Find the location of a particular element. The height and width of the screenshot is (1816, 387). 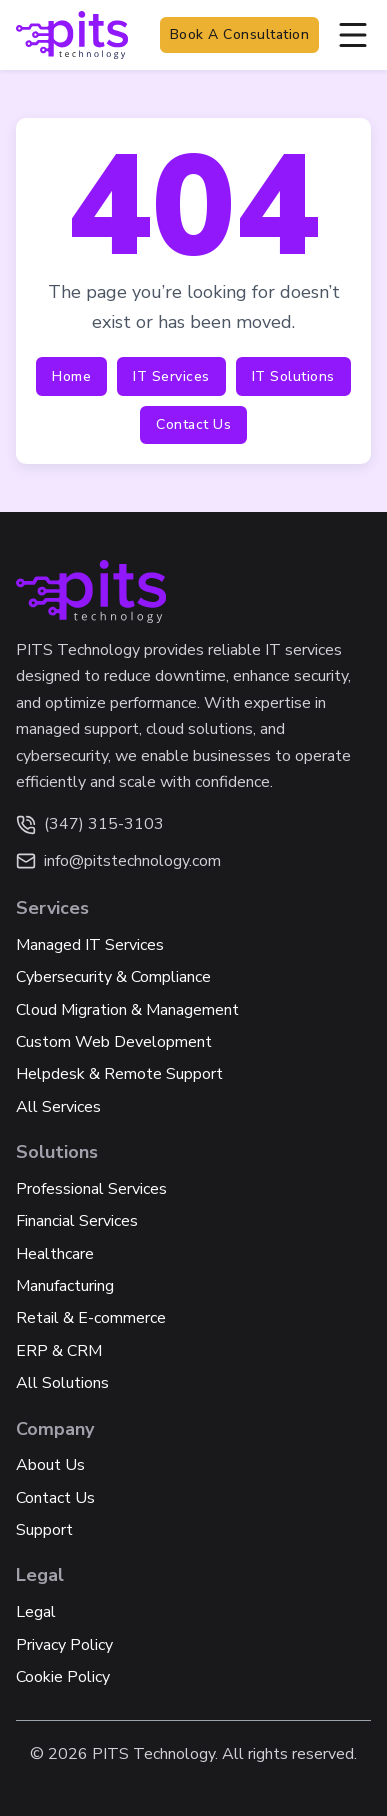

[Open] is located at coordinates (353, 35).